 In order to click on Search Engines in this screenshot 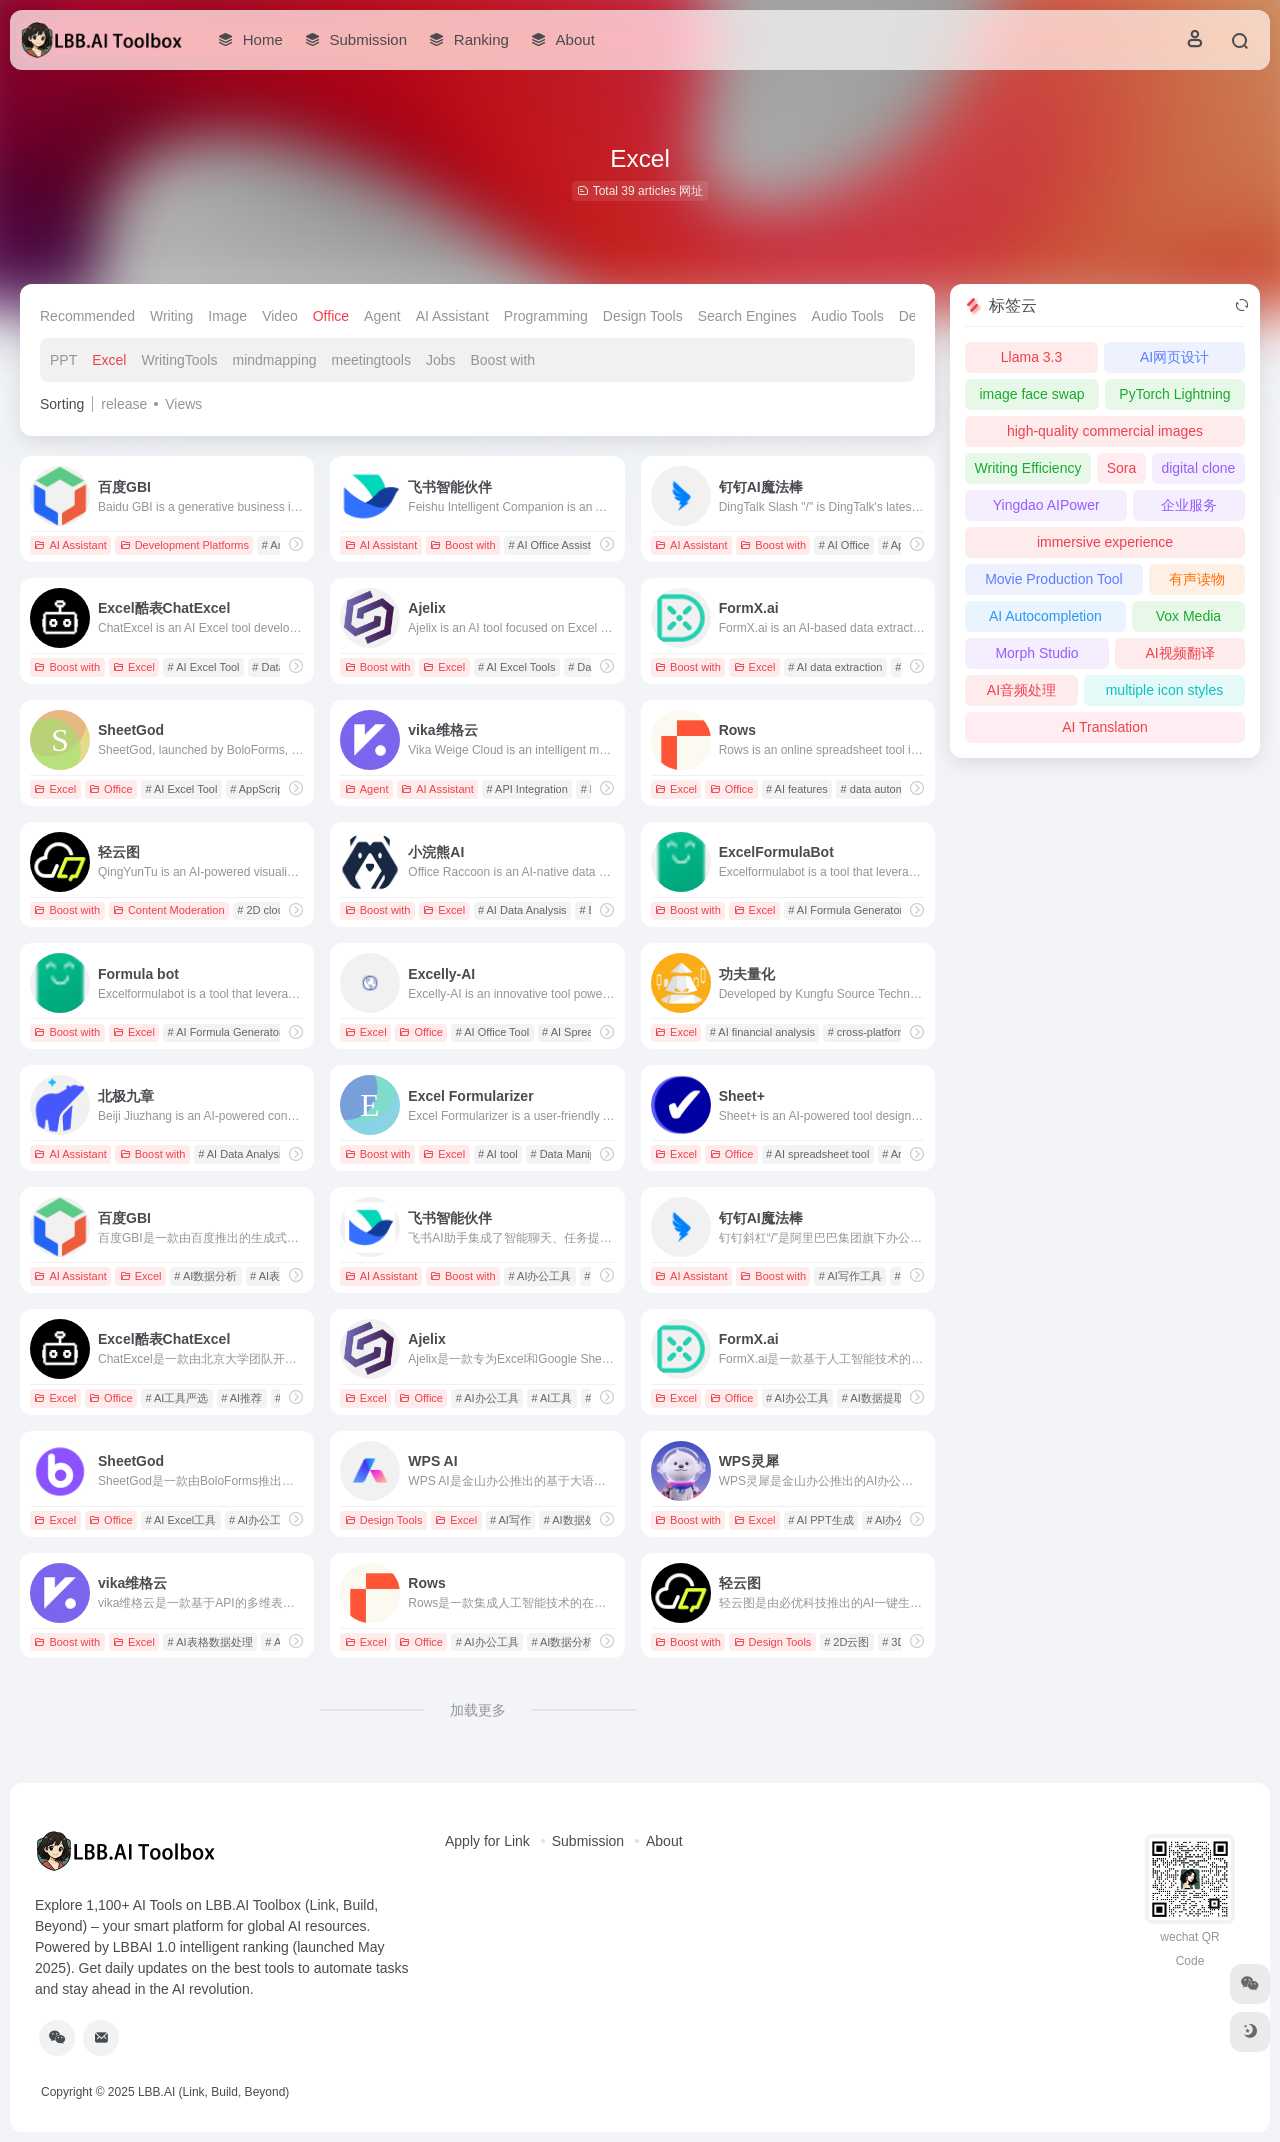, I will do `click(747, 316)`.